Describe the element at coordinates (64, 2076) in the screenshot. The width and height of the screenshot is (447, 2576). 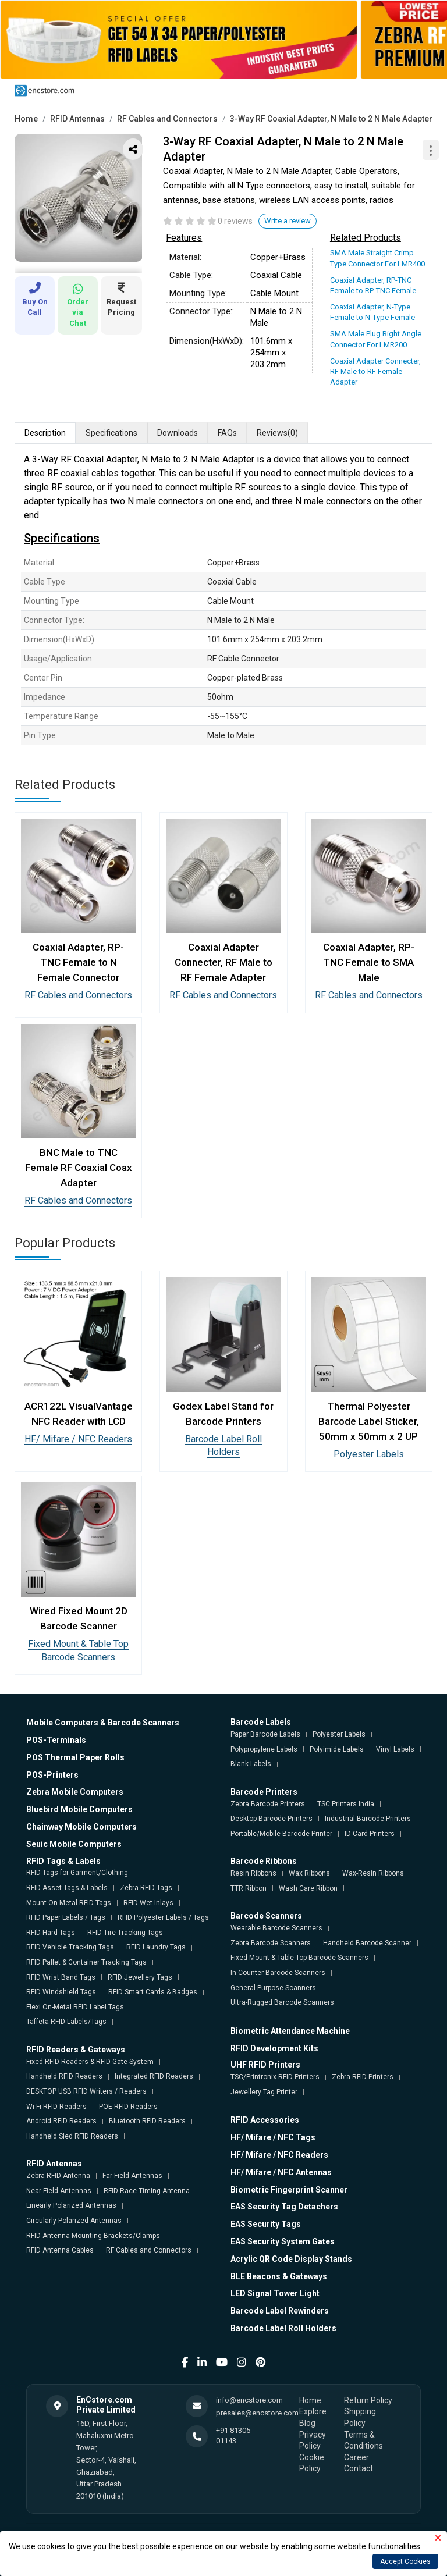
I see `Handheld RFID Readers` at that location.